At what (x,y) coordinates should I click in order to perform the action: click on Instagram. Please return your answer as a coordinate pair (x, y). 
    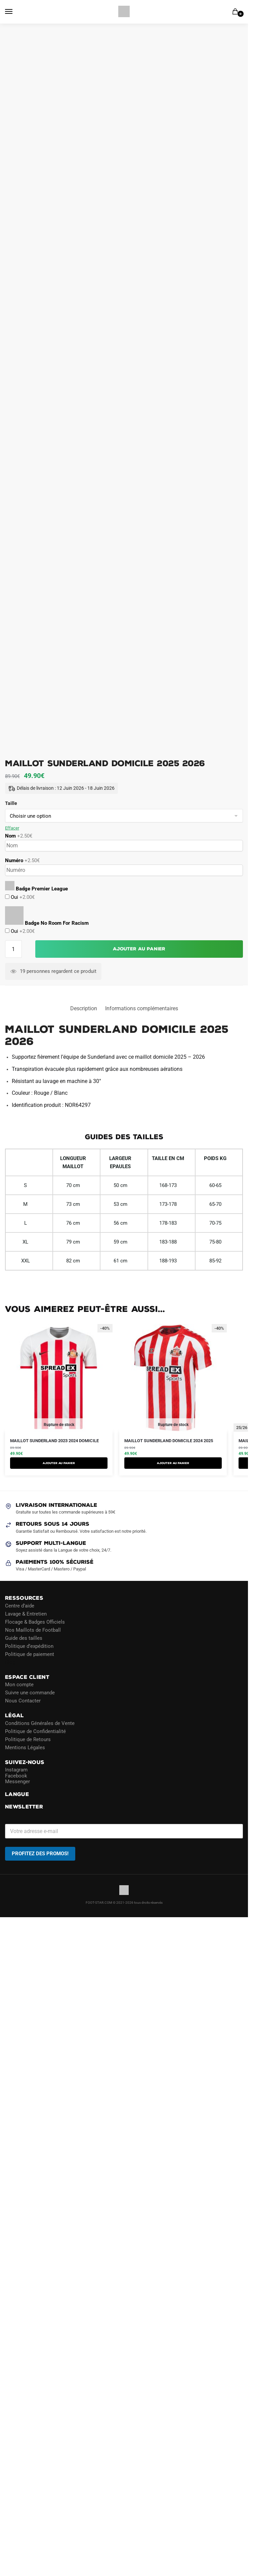
    Looking at the image, I should click on (16, 1770).